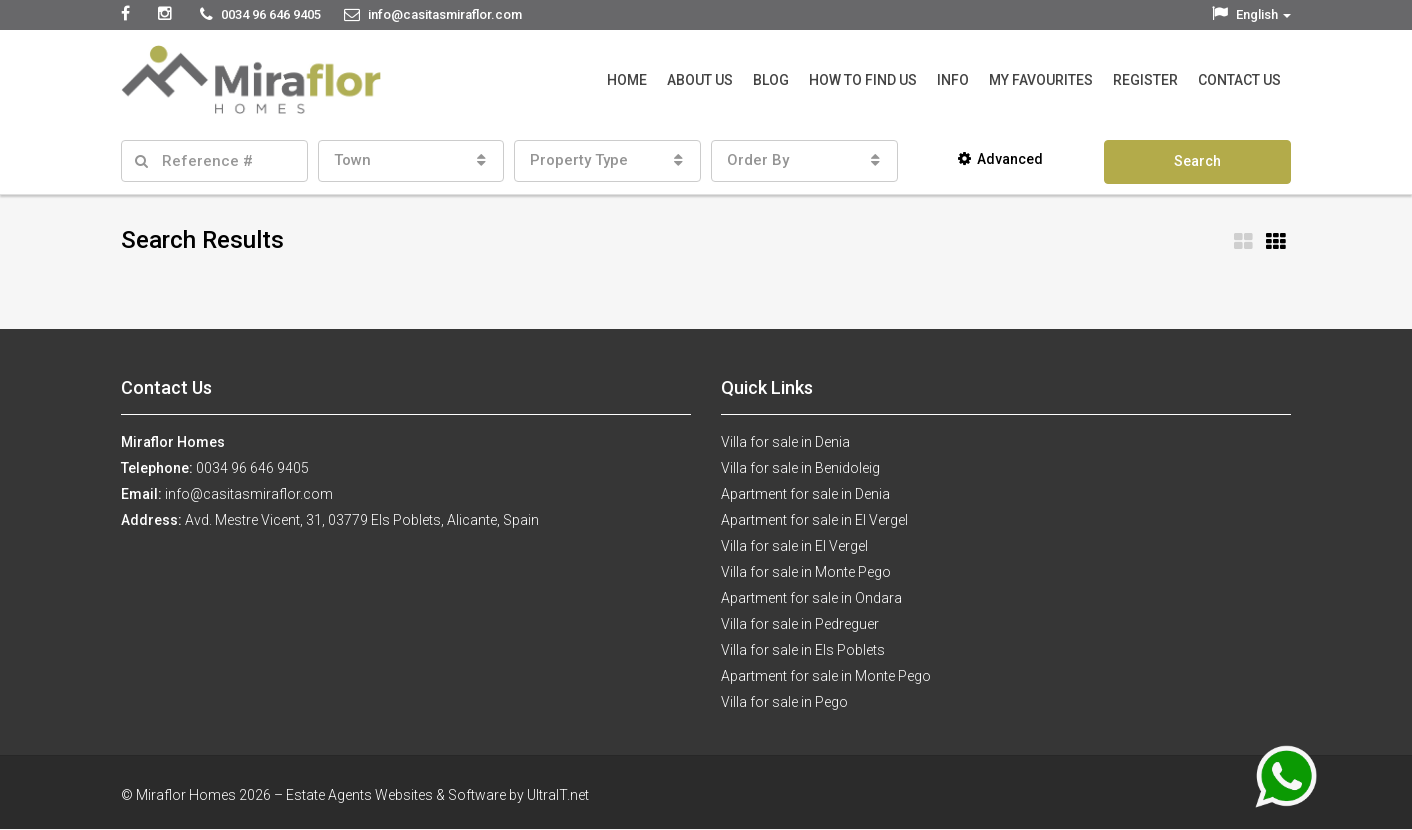 This screenshot has height=830, width=1412. Describe the element at coordinates (794, 546) in the screenshot. I see `Villa for sale in El Vergel` at that location.